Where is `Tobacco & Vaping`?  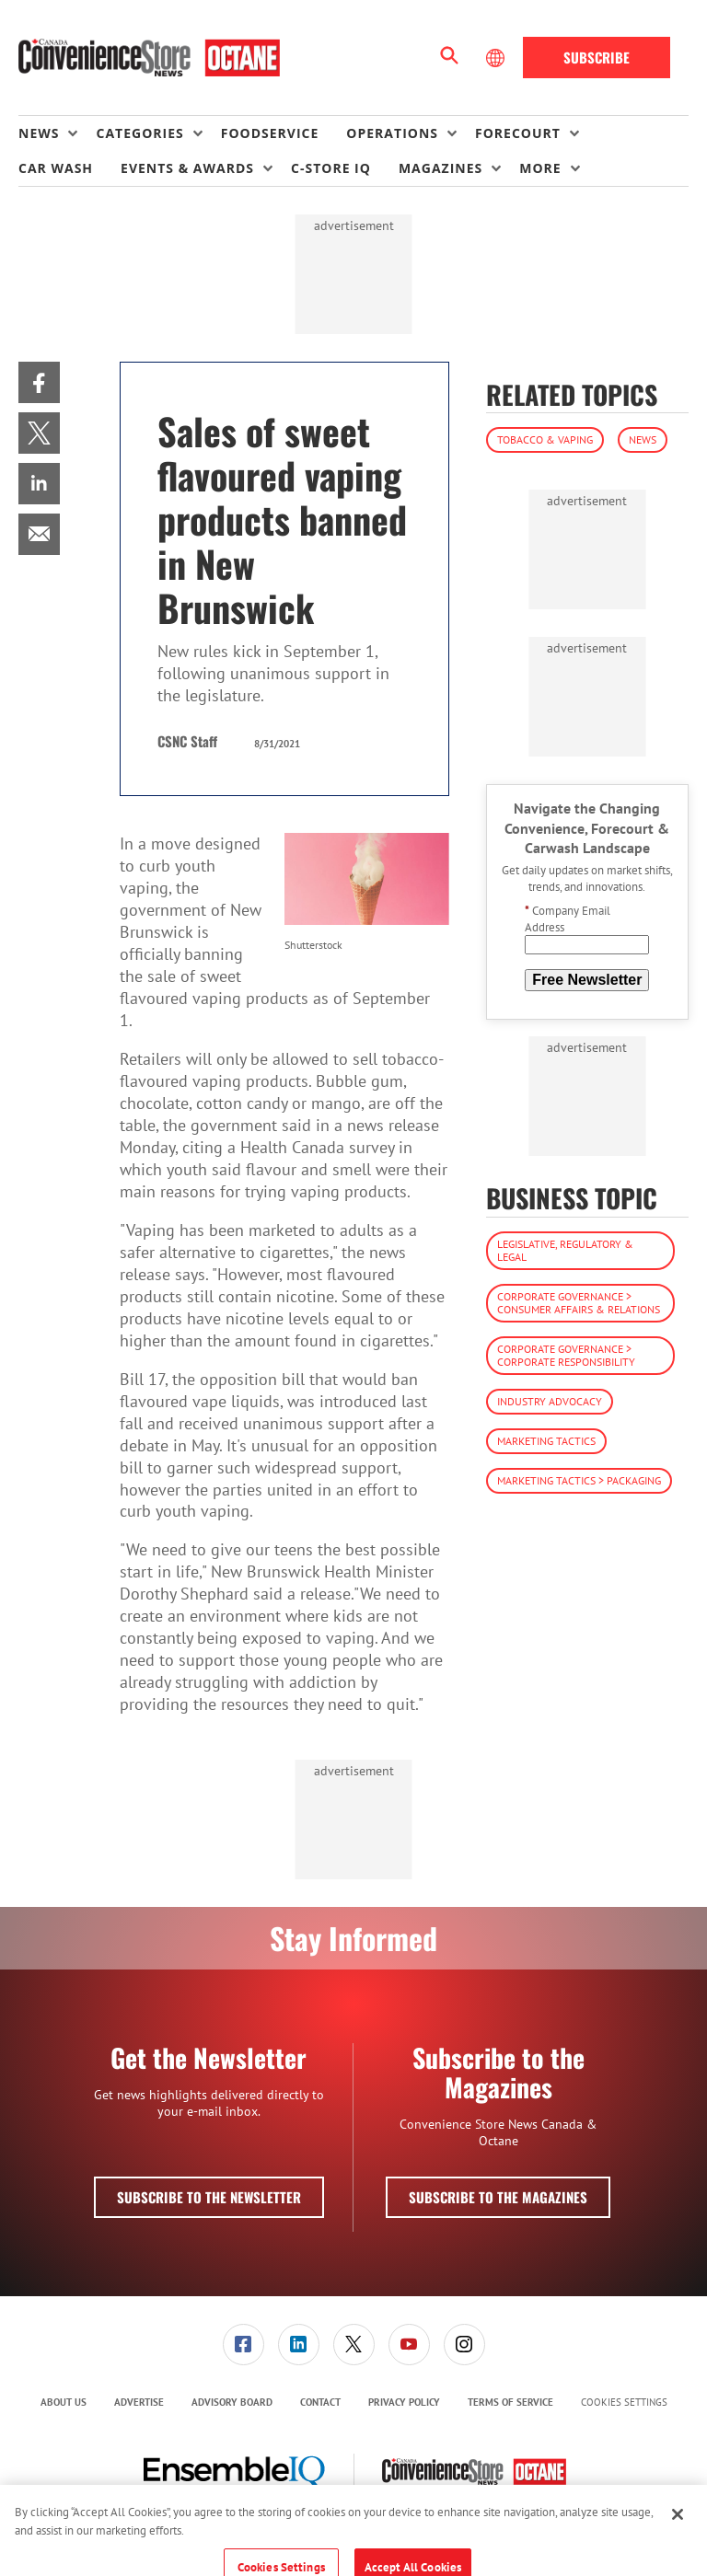
Tobacco & Vaping is located at coordinates (545, 439).